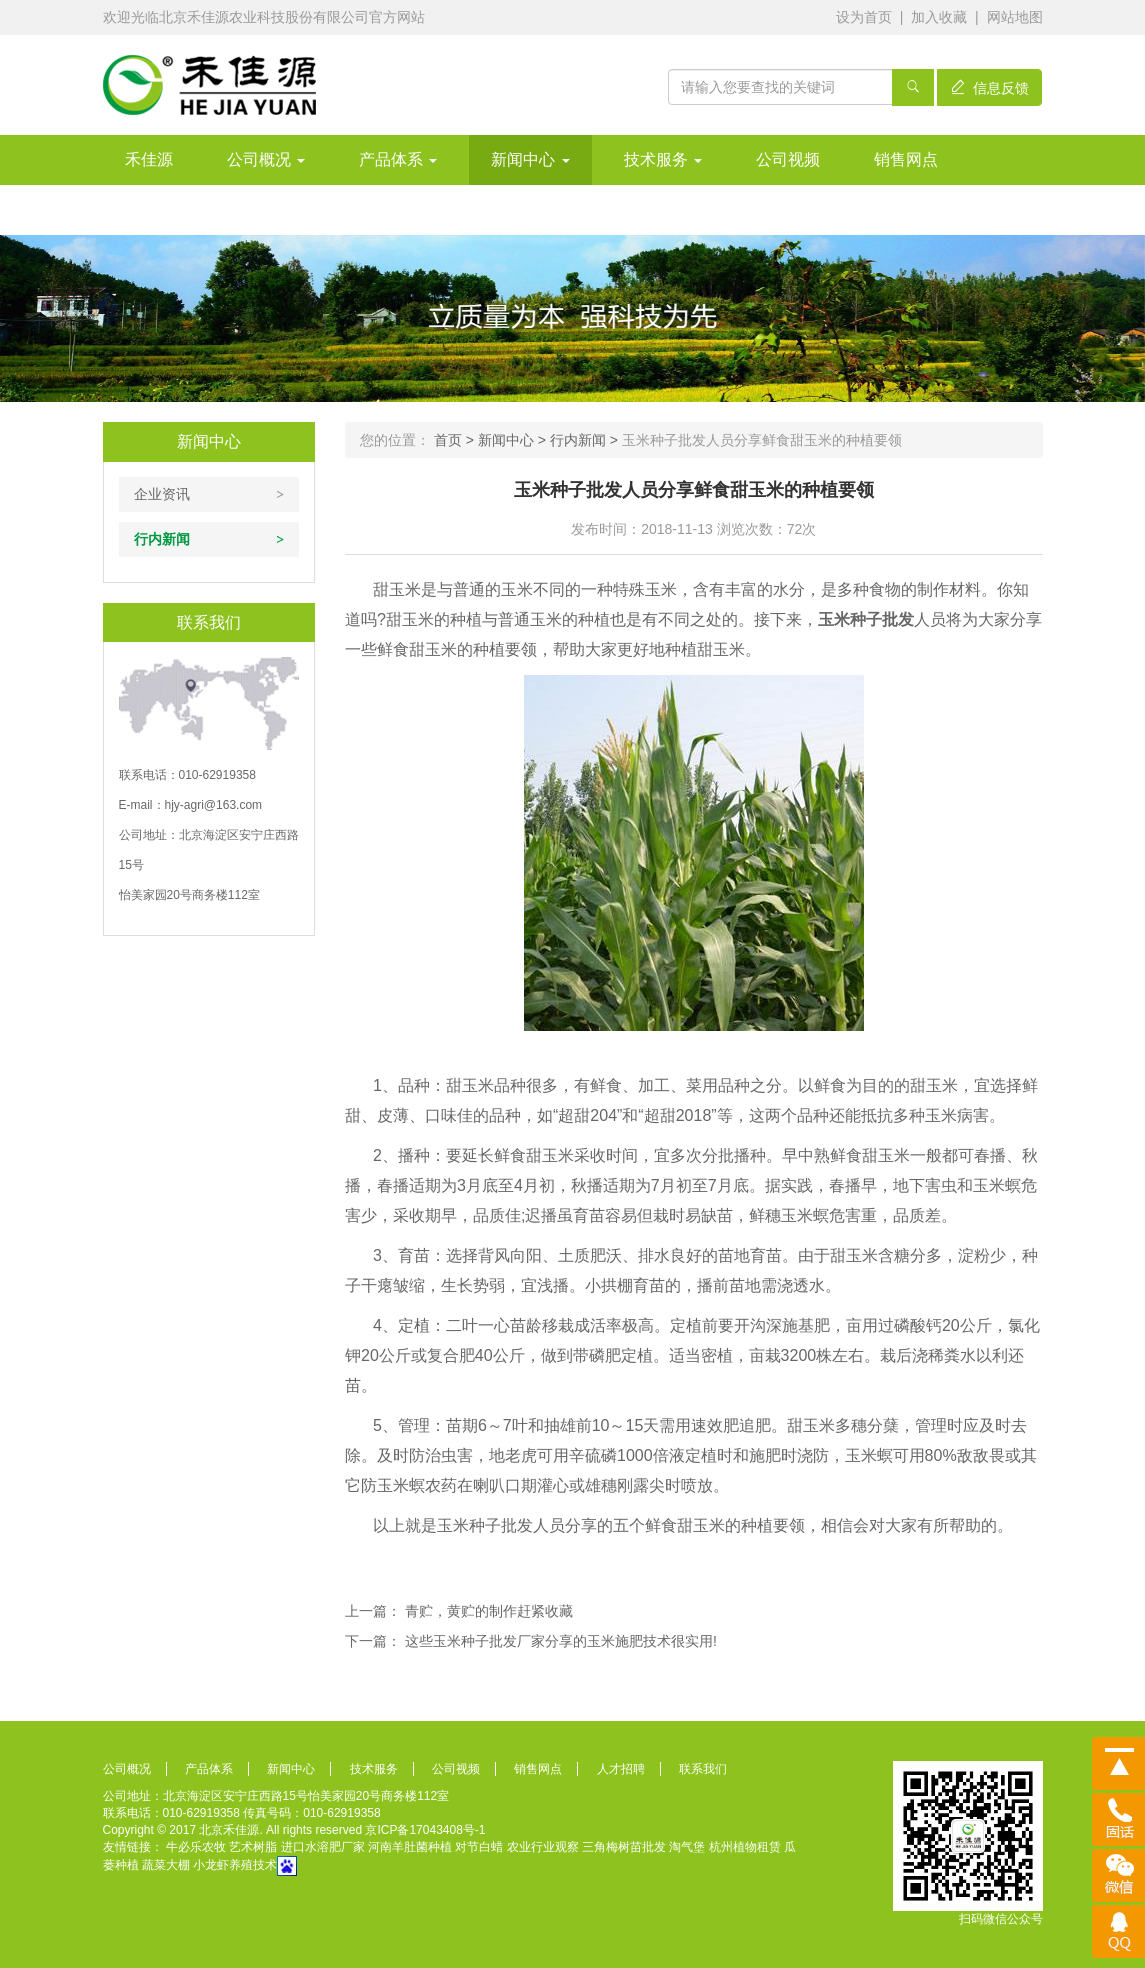  Describe the element at coordinates (456, 440) in the screenshot. I see `首页 >` at that location.